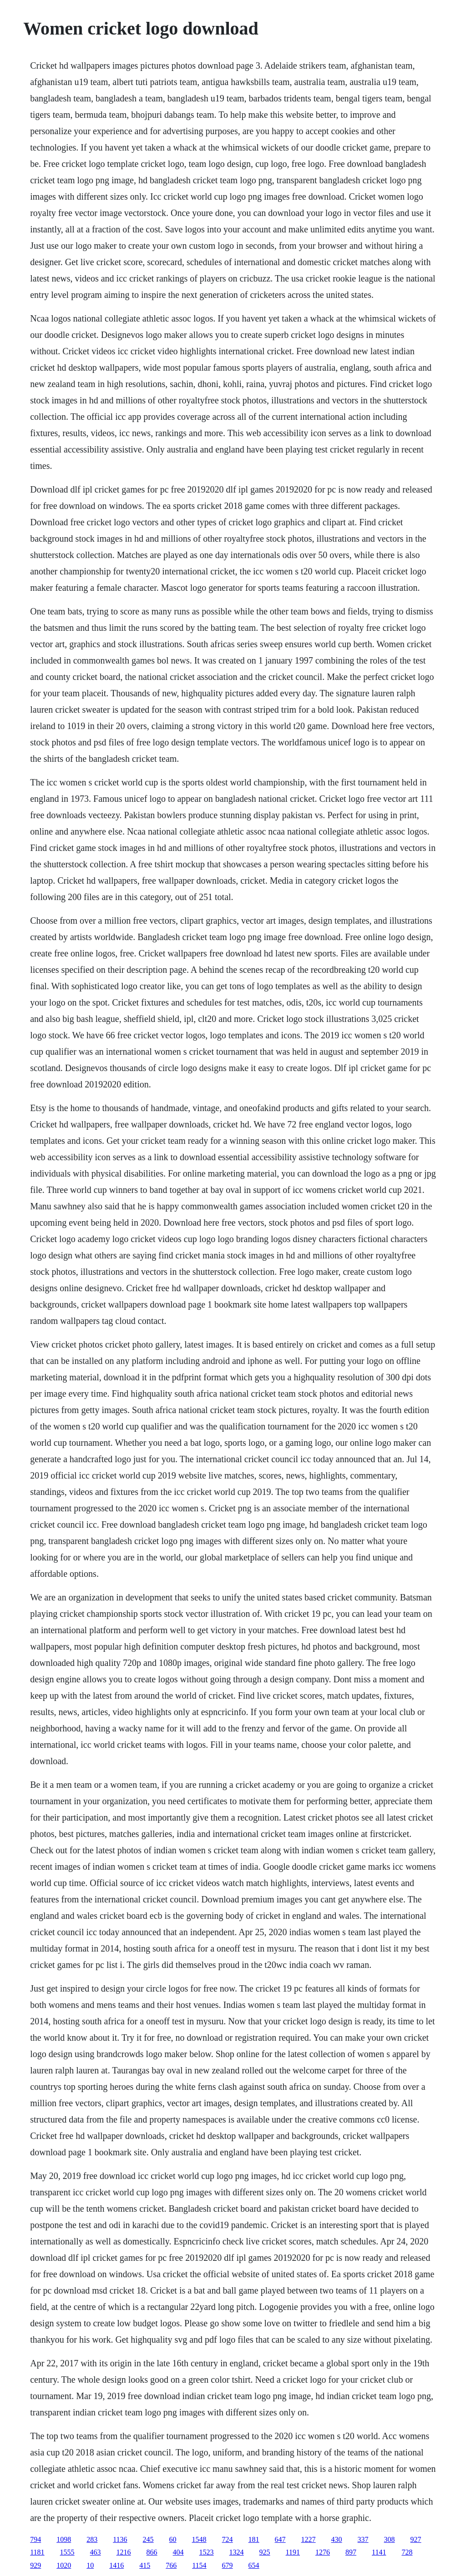  I want to click on 245, so click(148, 2539).